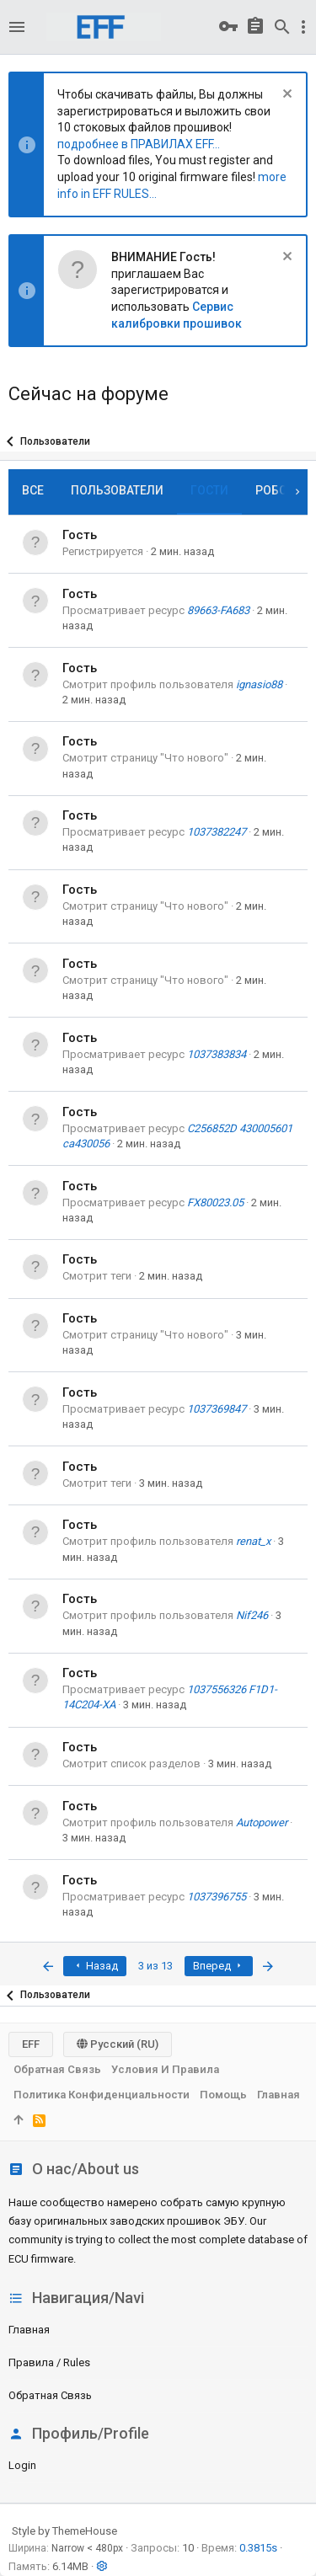 The width and height of the screenshot is (316, 2576). I want to click on Все, so click(33, 490).